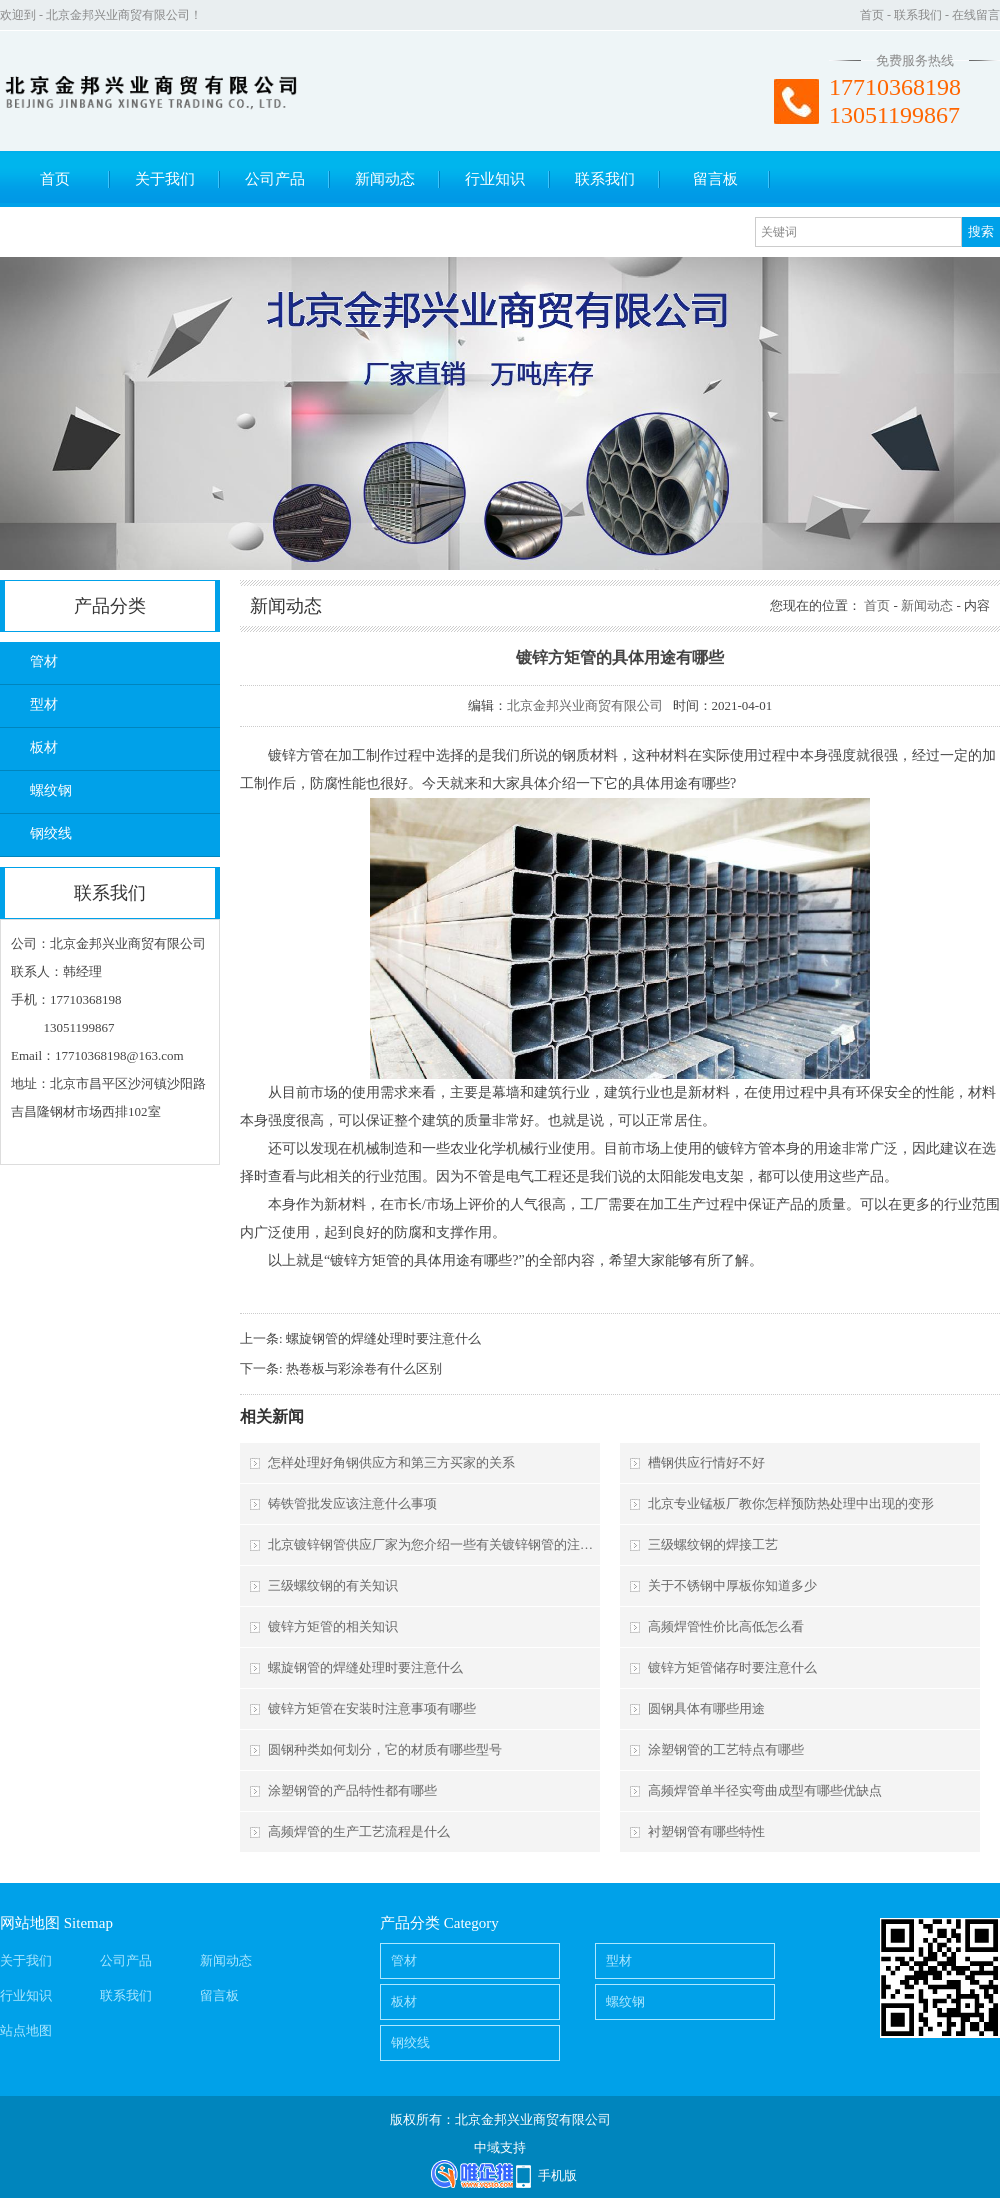 The image size is (1000, 2198). I want to click on 行业知识, so click(495, 179).